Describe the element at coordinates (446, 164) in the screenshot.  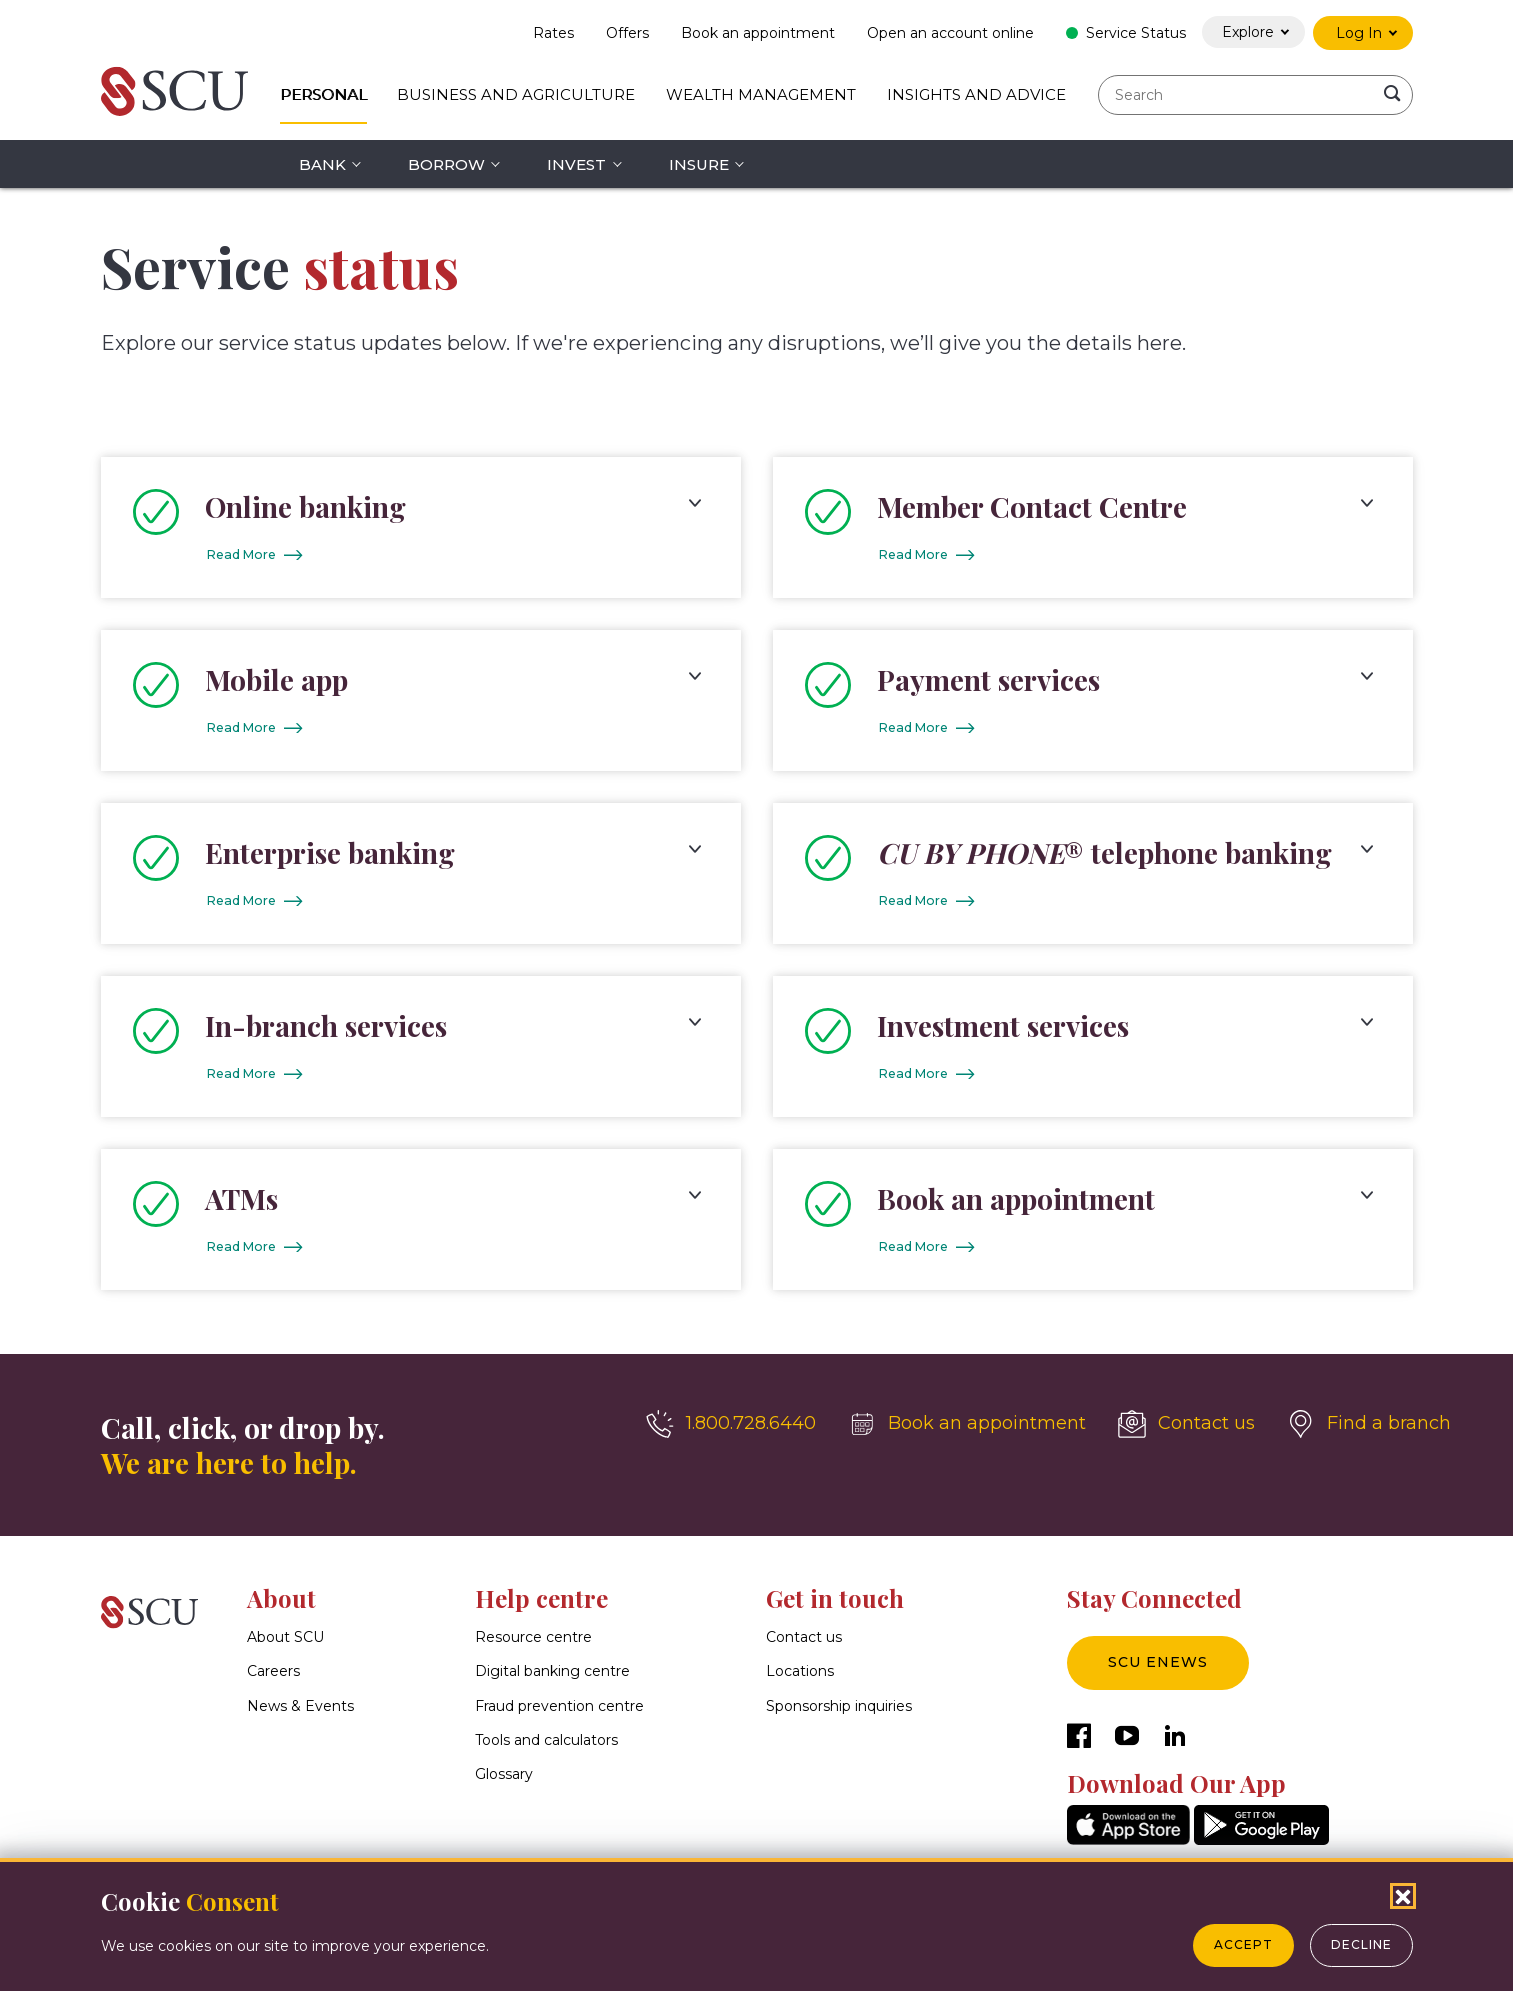
I see `Borrow` at that location.